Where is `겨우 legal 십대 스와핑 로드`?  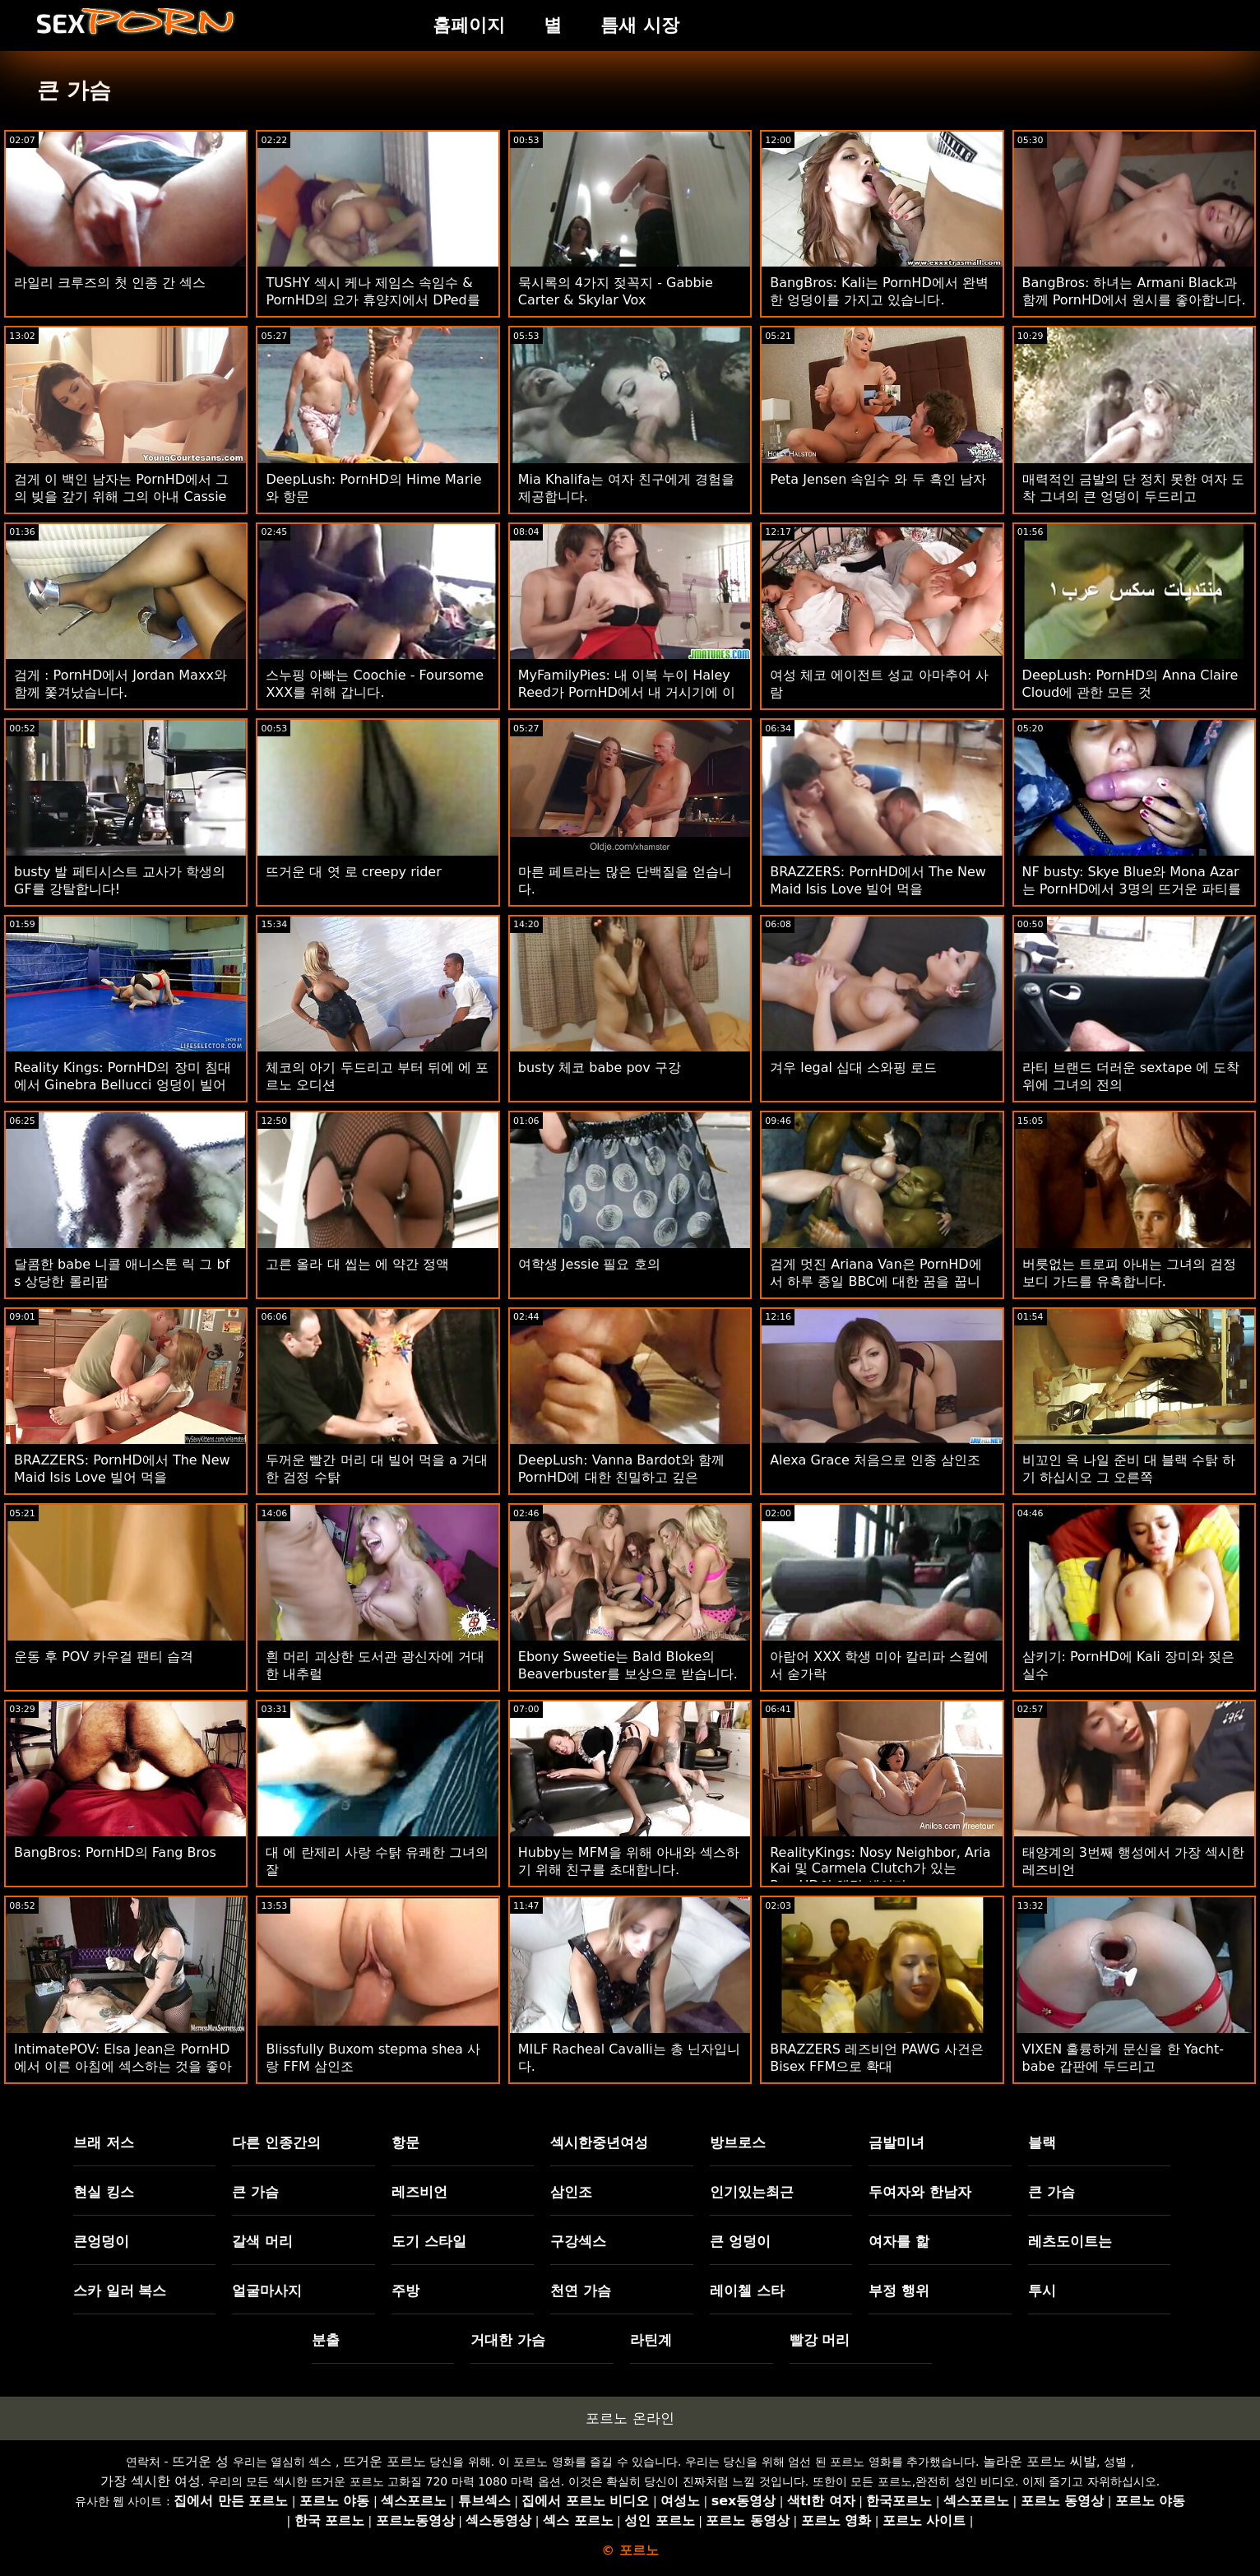
겨우 legal 십대 스와핑 로드 is located at coordinates (853, 1067).